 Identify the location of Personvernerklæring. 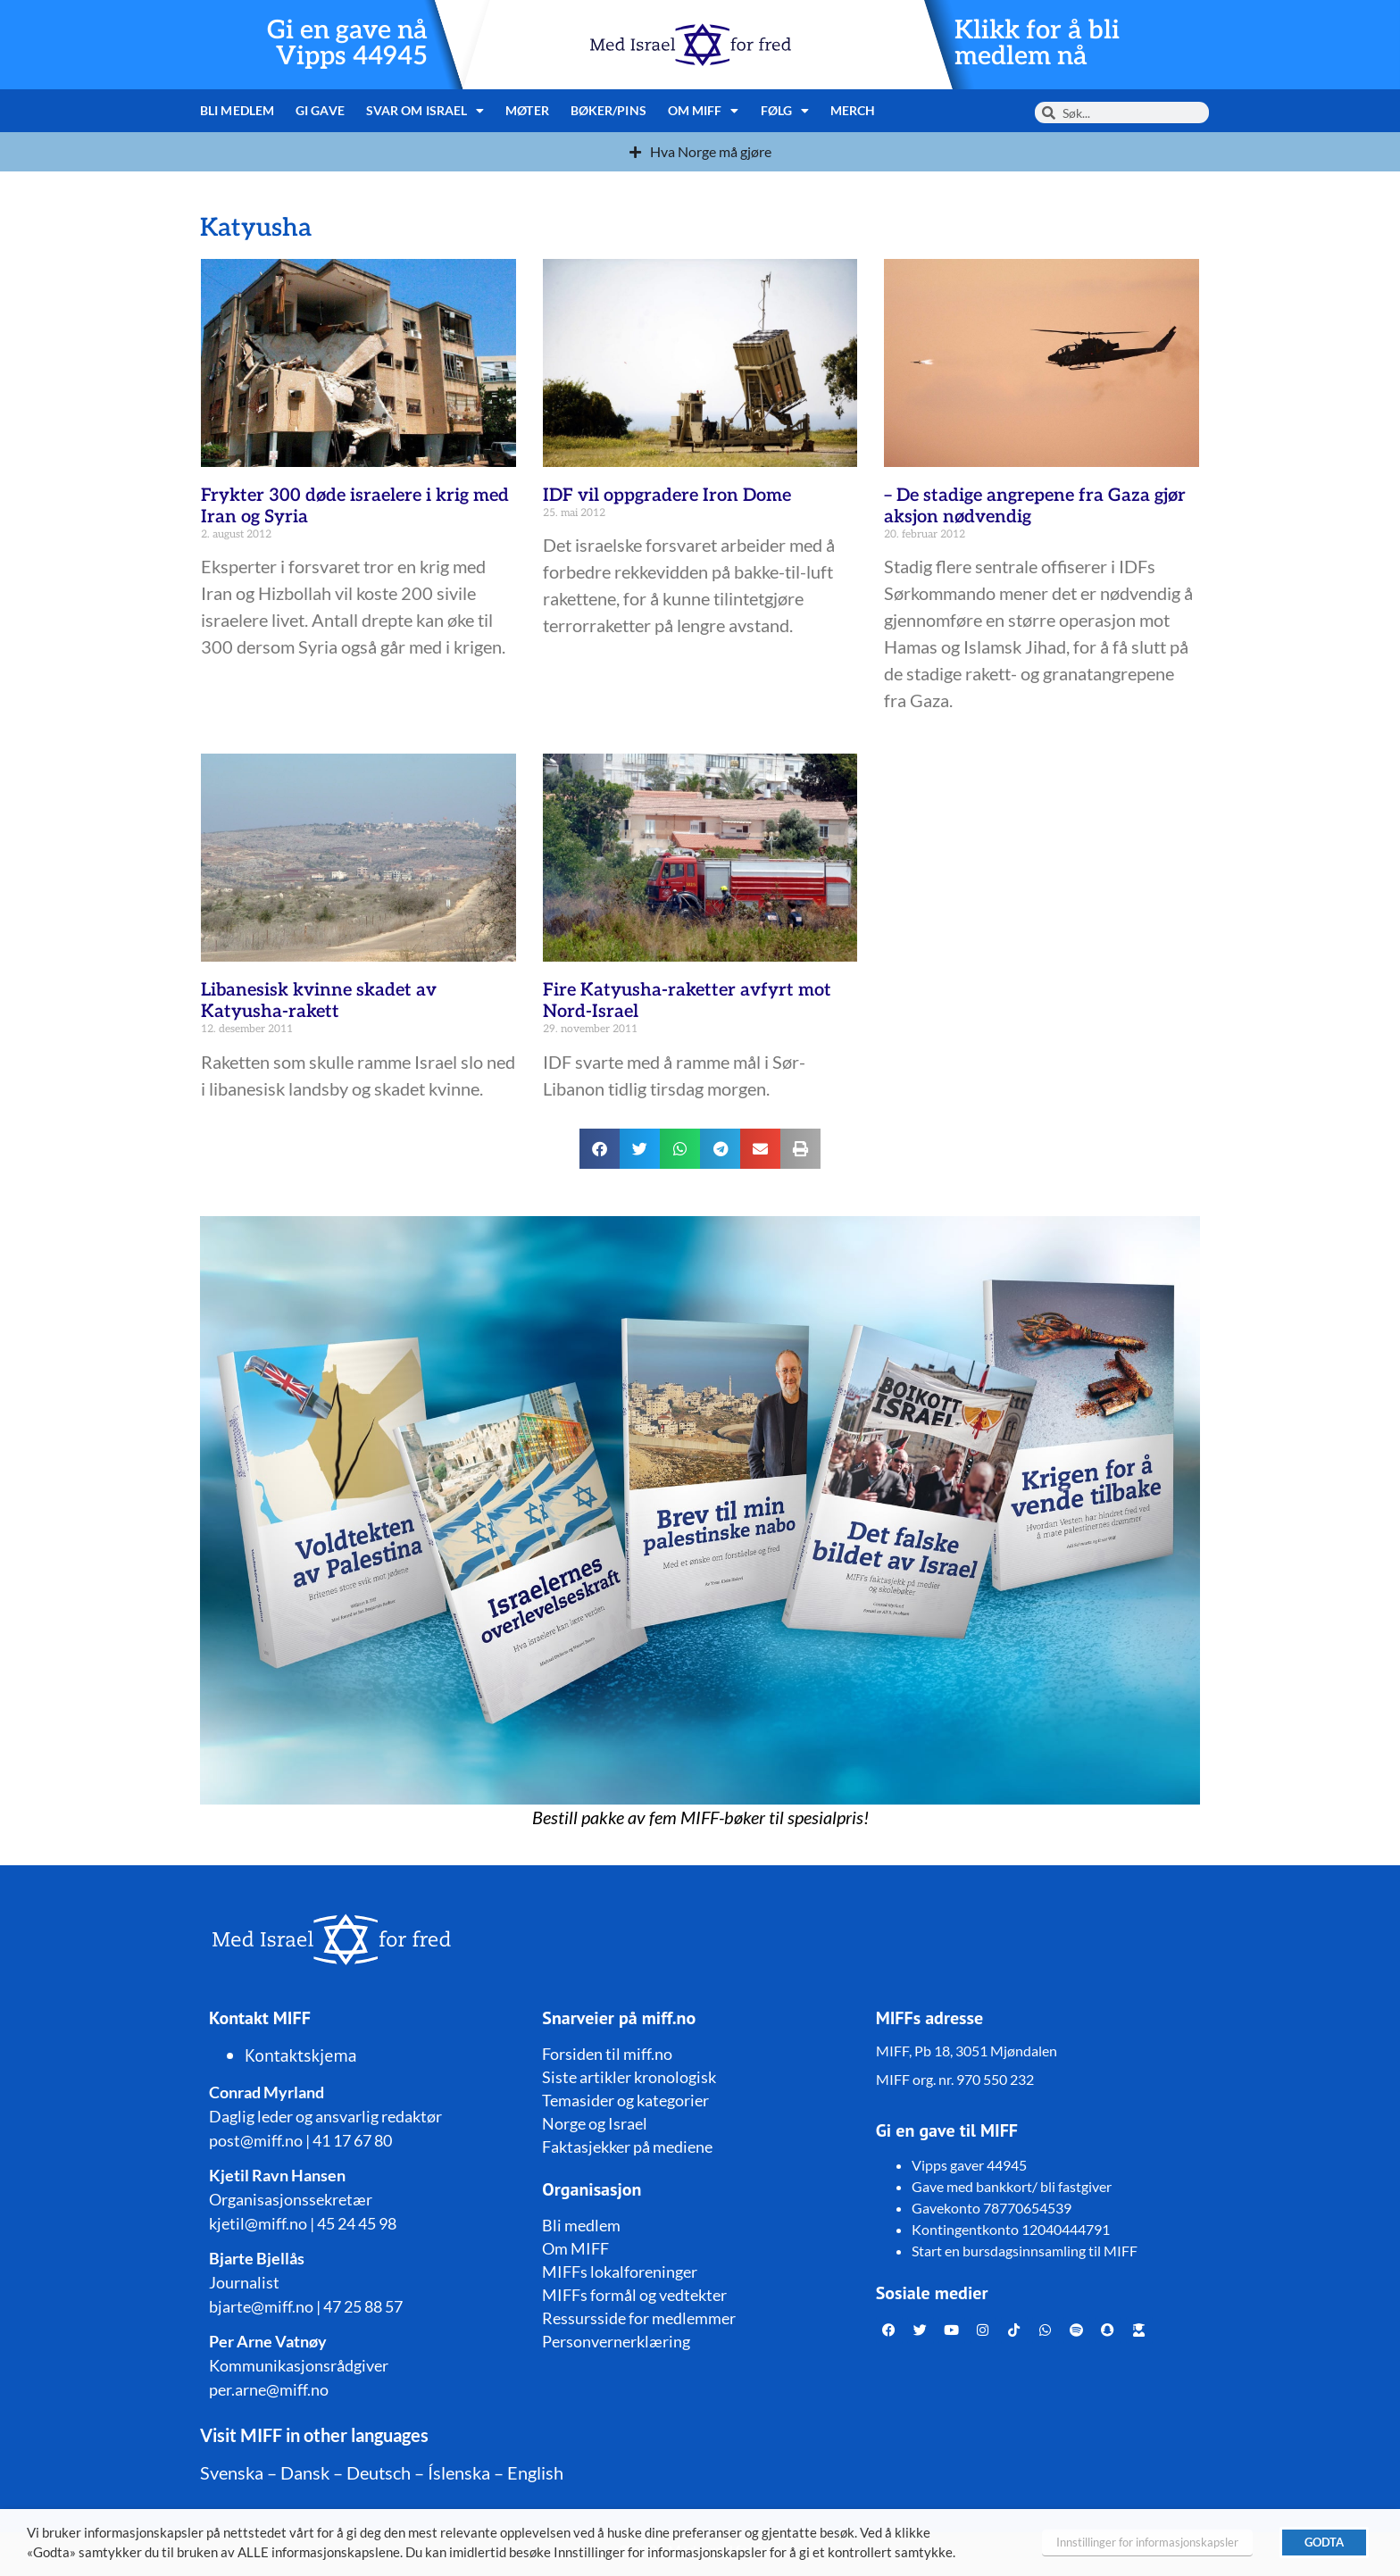
(616, 2341).